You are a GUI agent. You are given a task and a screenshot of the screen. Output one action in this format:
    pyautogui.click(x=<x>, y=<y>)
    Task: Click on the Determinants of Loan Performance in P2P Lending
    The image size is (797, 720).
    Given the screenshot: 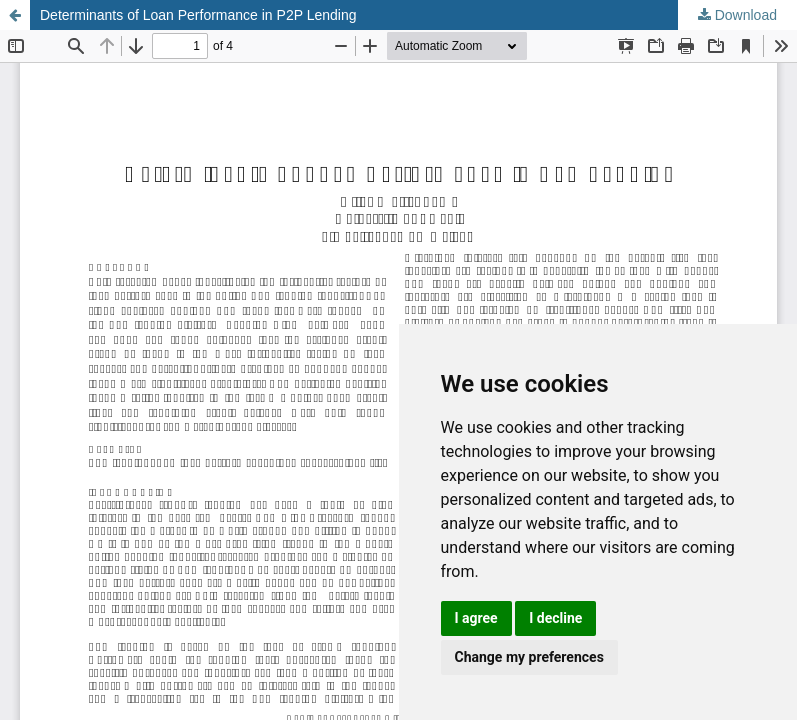 What is the action you would take?
    pyautogui.click(x=198, y=15)
    